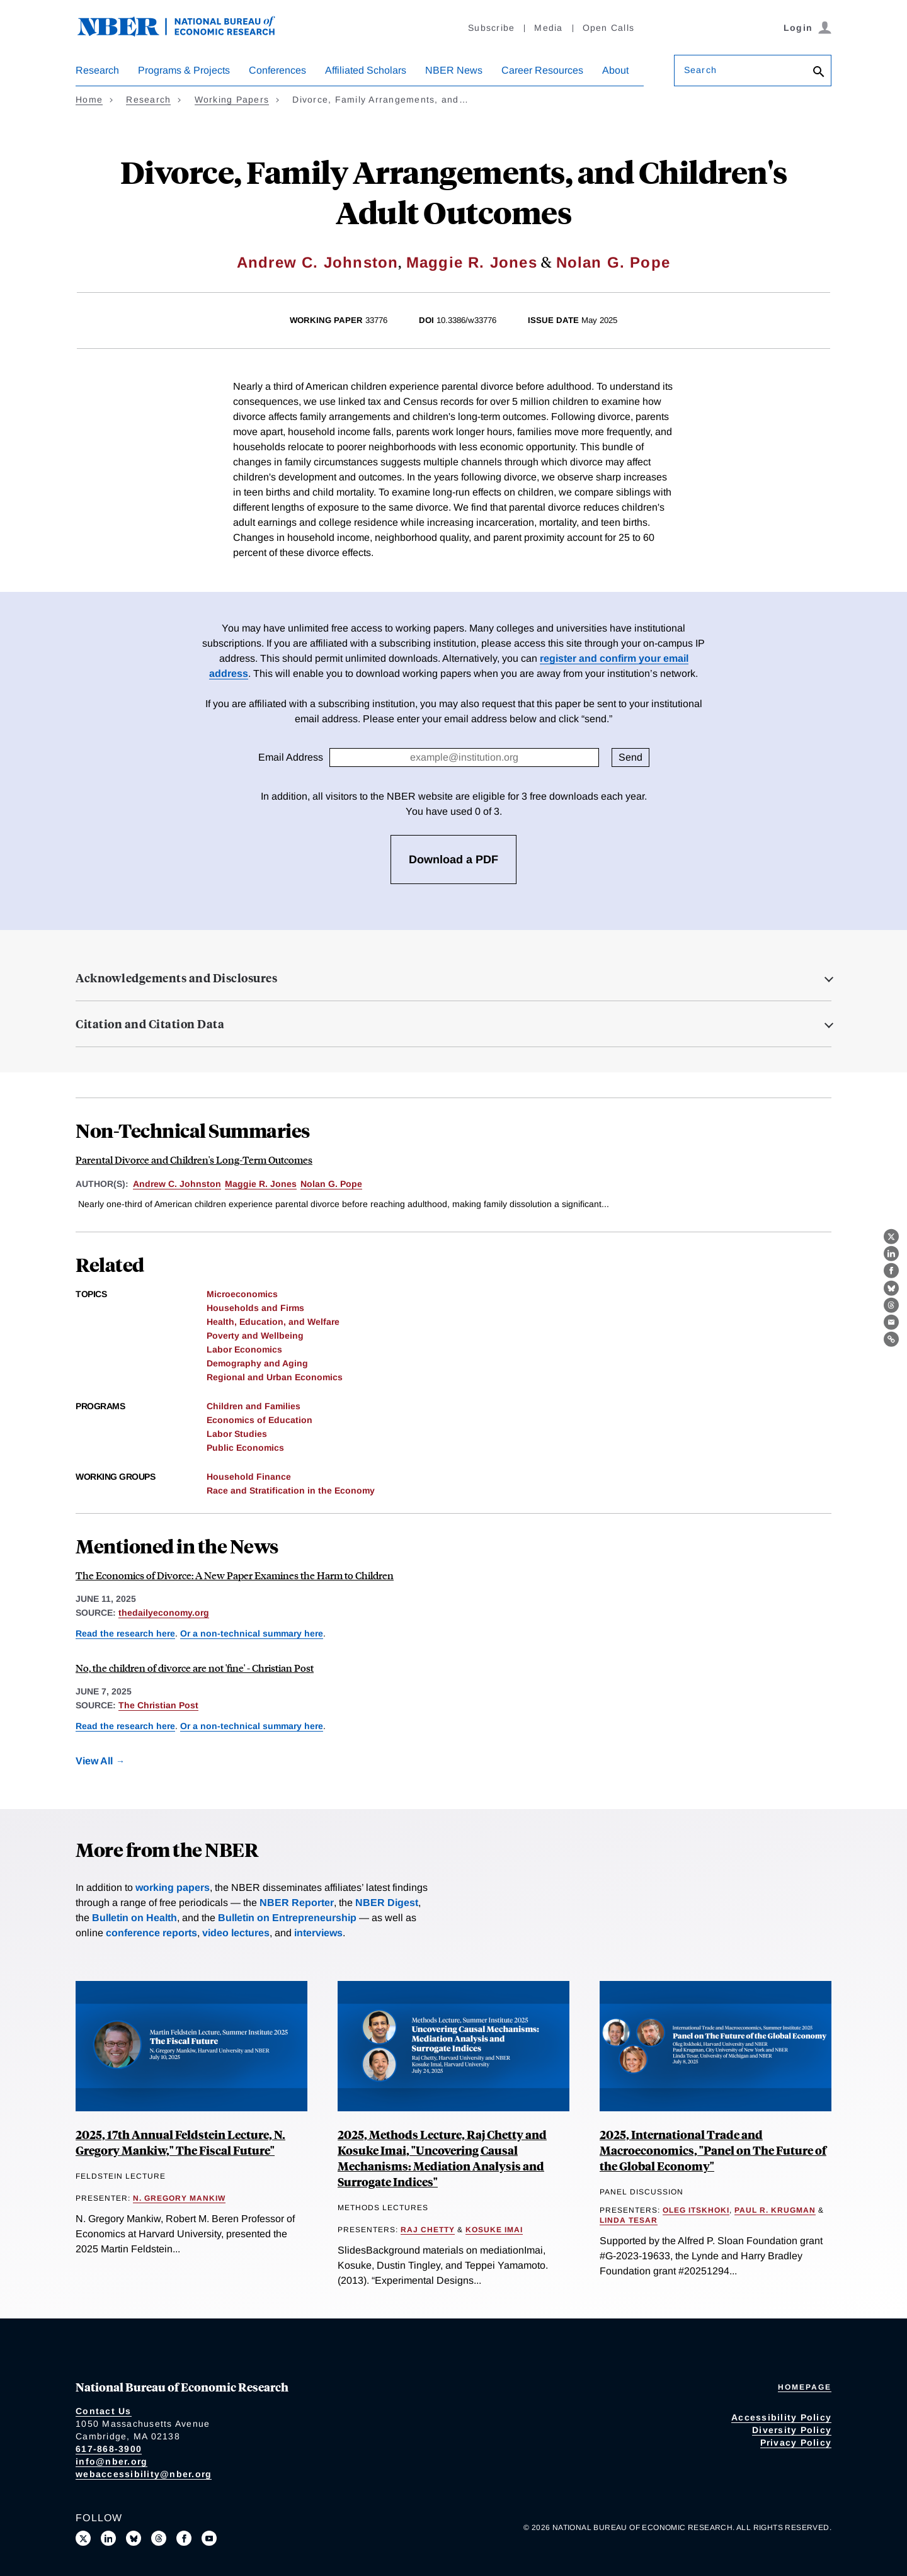 This screenshot has height=2576, width=907. Describe the element at coordinates (287, 1917) in the screenshot. I see `Bulletin on Entrepreneurship` at that location.